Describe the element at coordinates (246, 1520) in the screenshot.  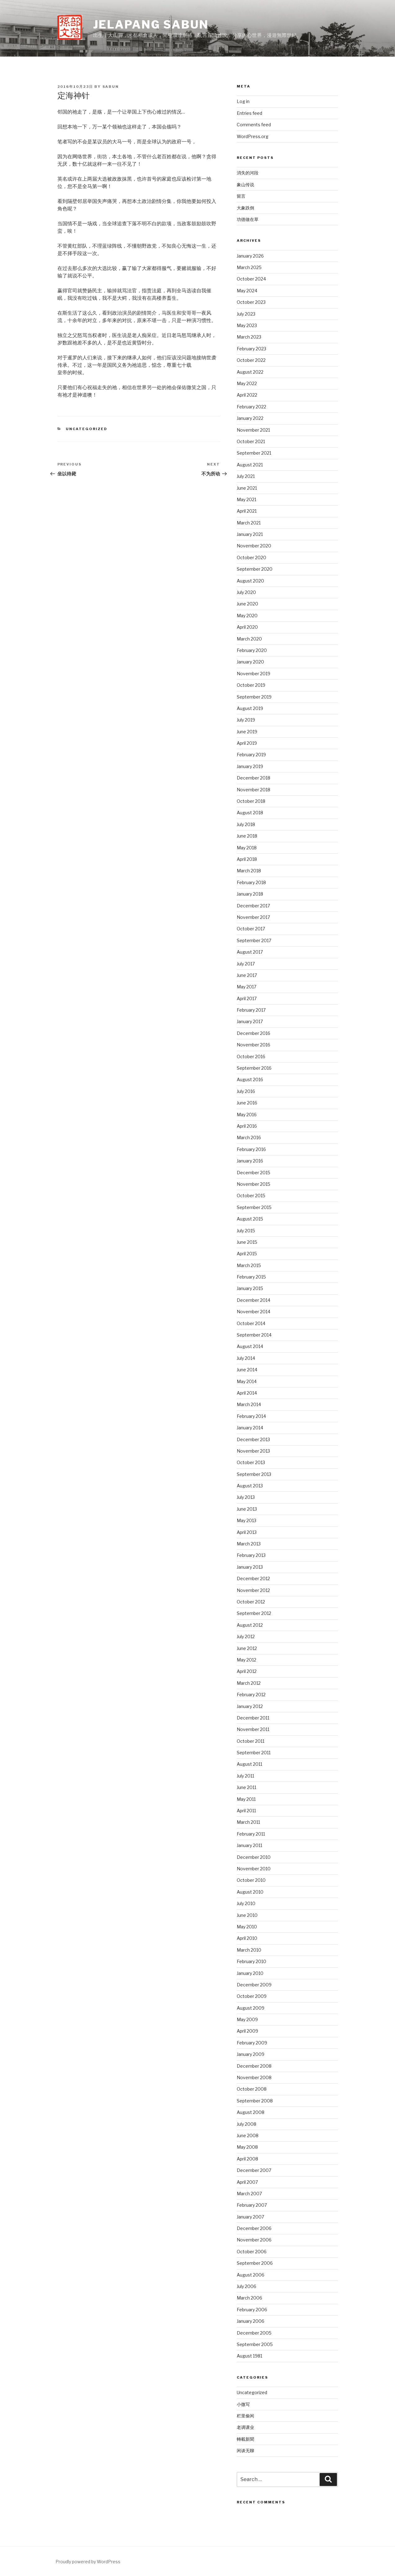
I see `May 2013` at that location.